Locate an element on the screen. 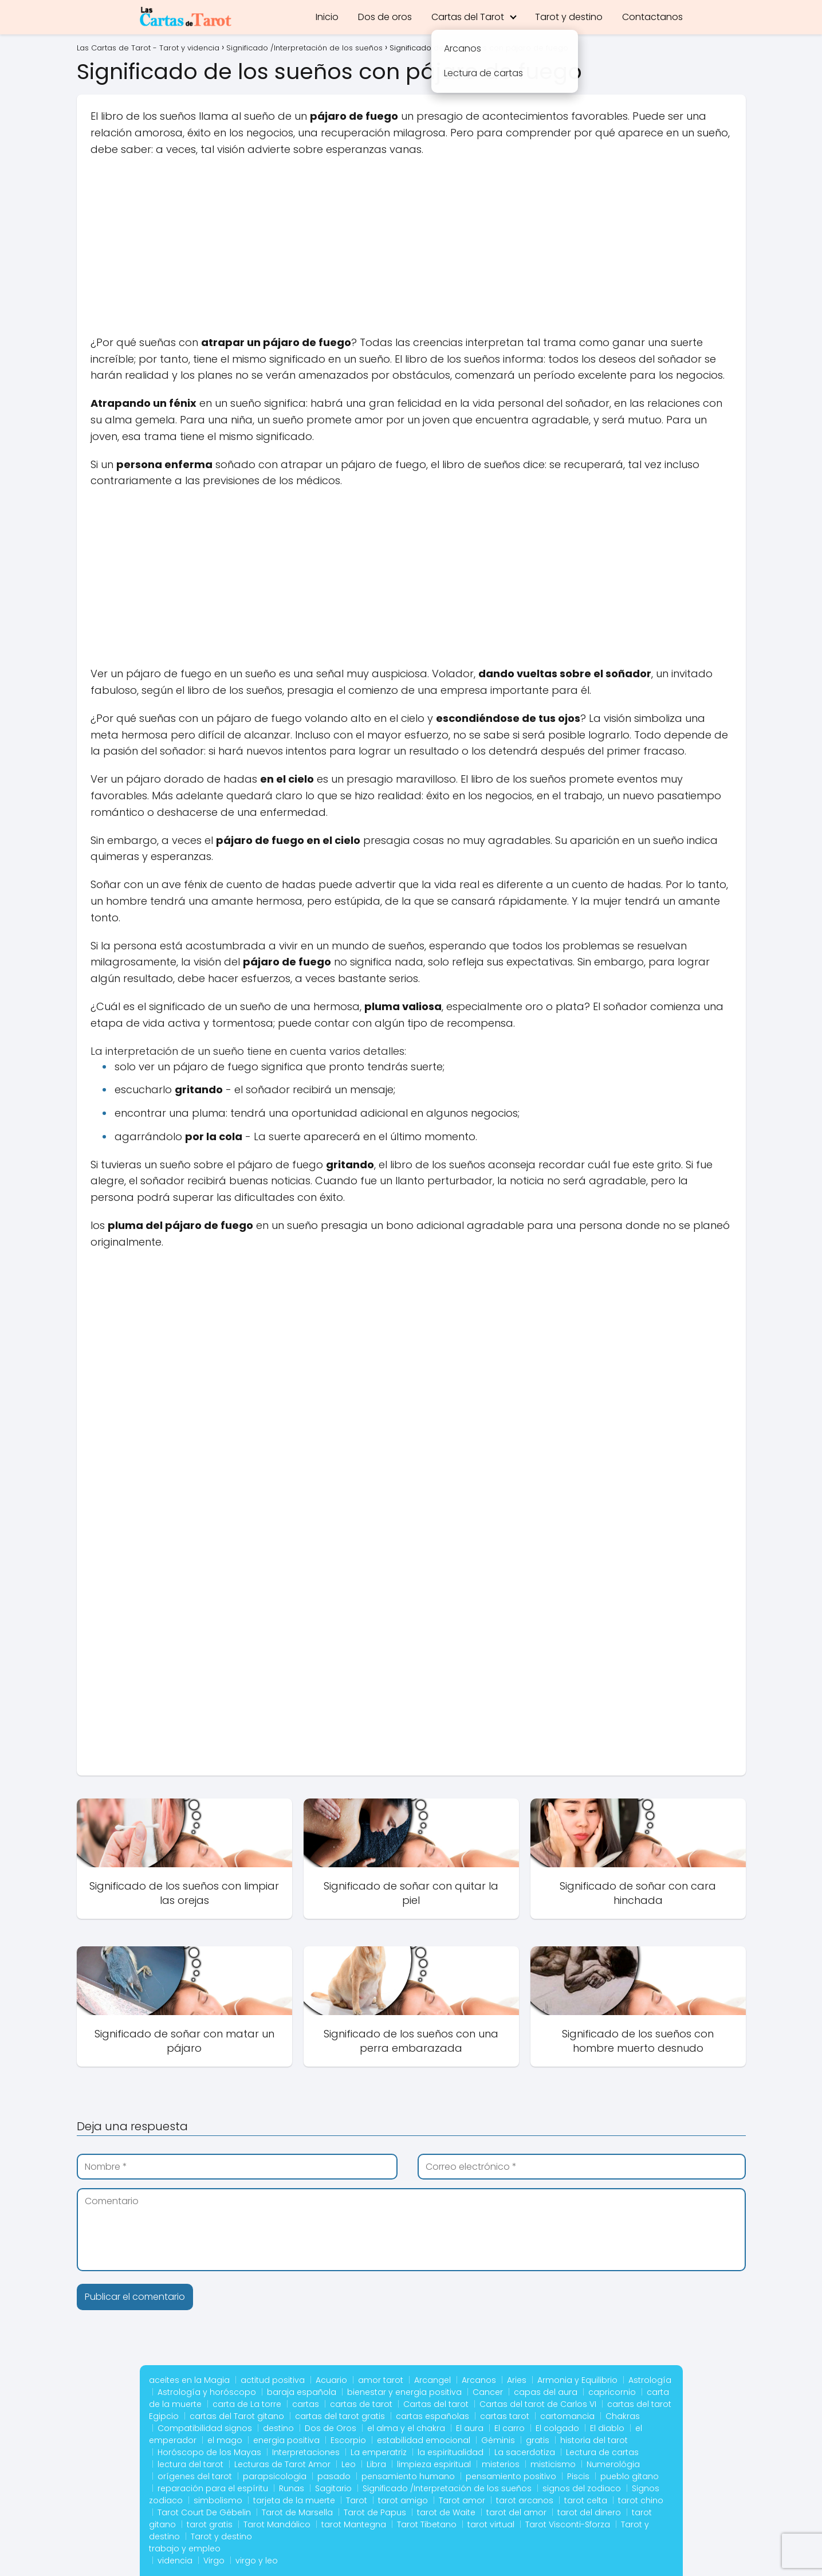 The height and width of the screenshot is (2576, 822). energia positiva is located at coordinates (286, 2440).